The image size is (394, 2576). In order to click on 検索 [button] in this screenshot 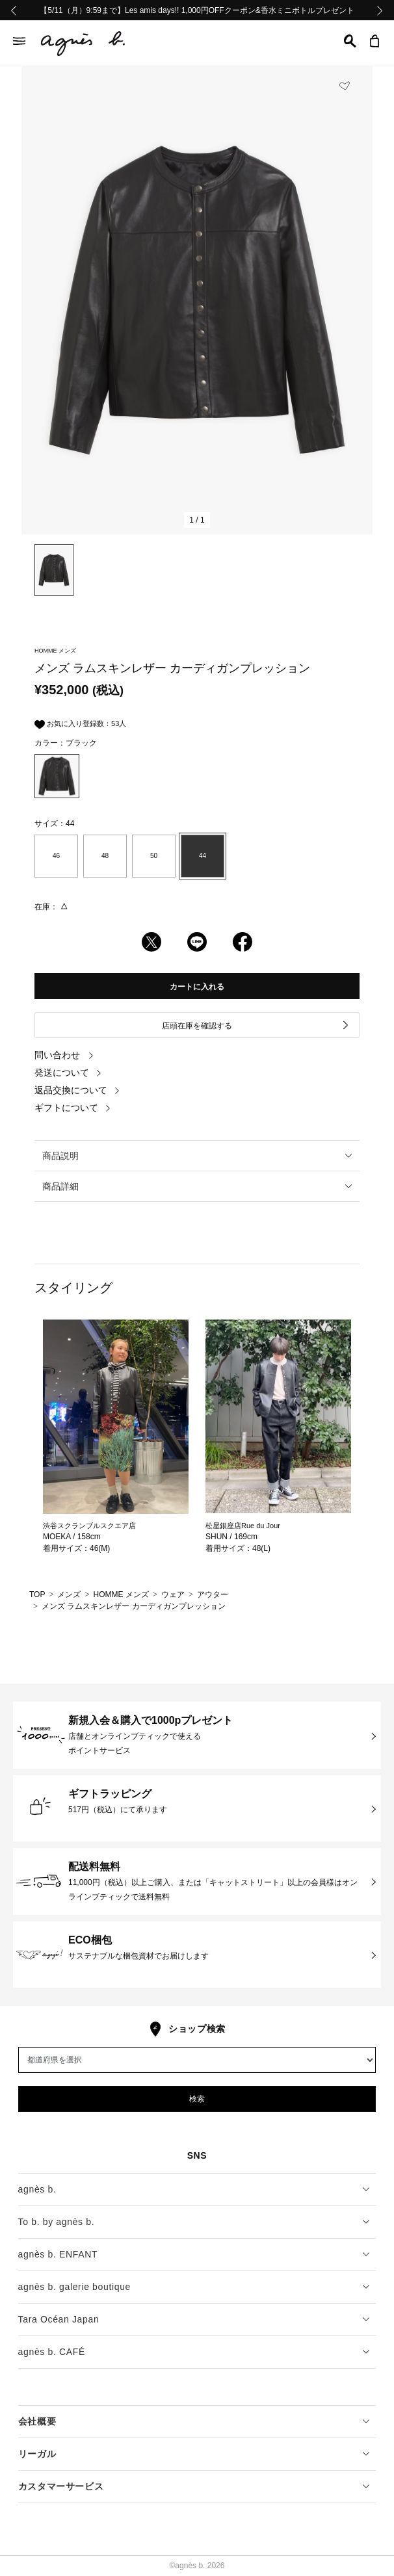, I will do `click(197, 2098)`.